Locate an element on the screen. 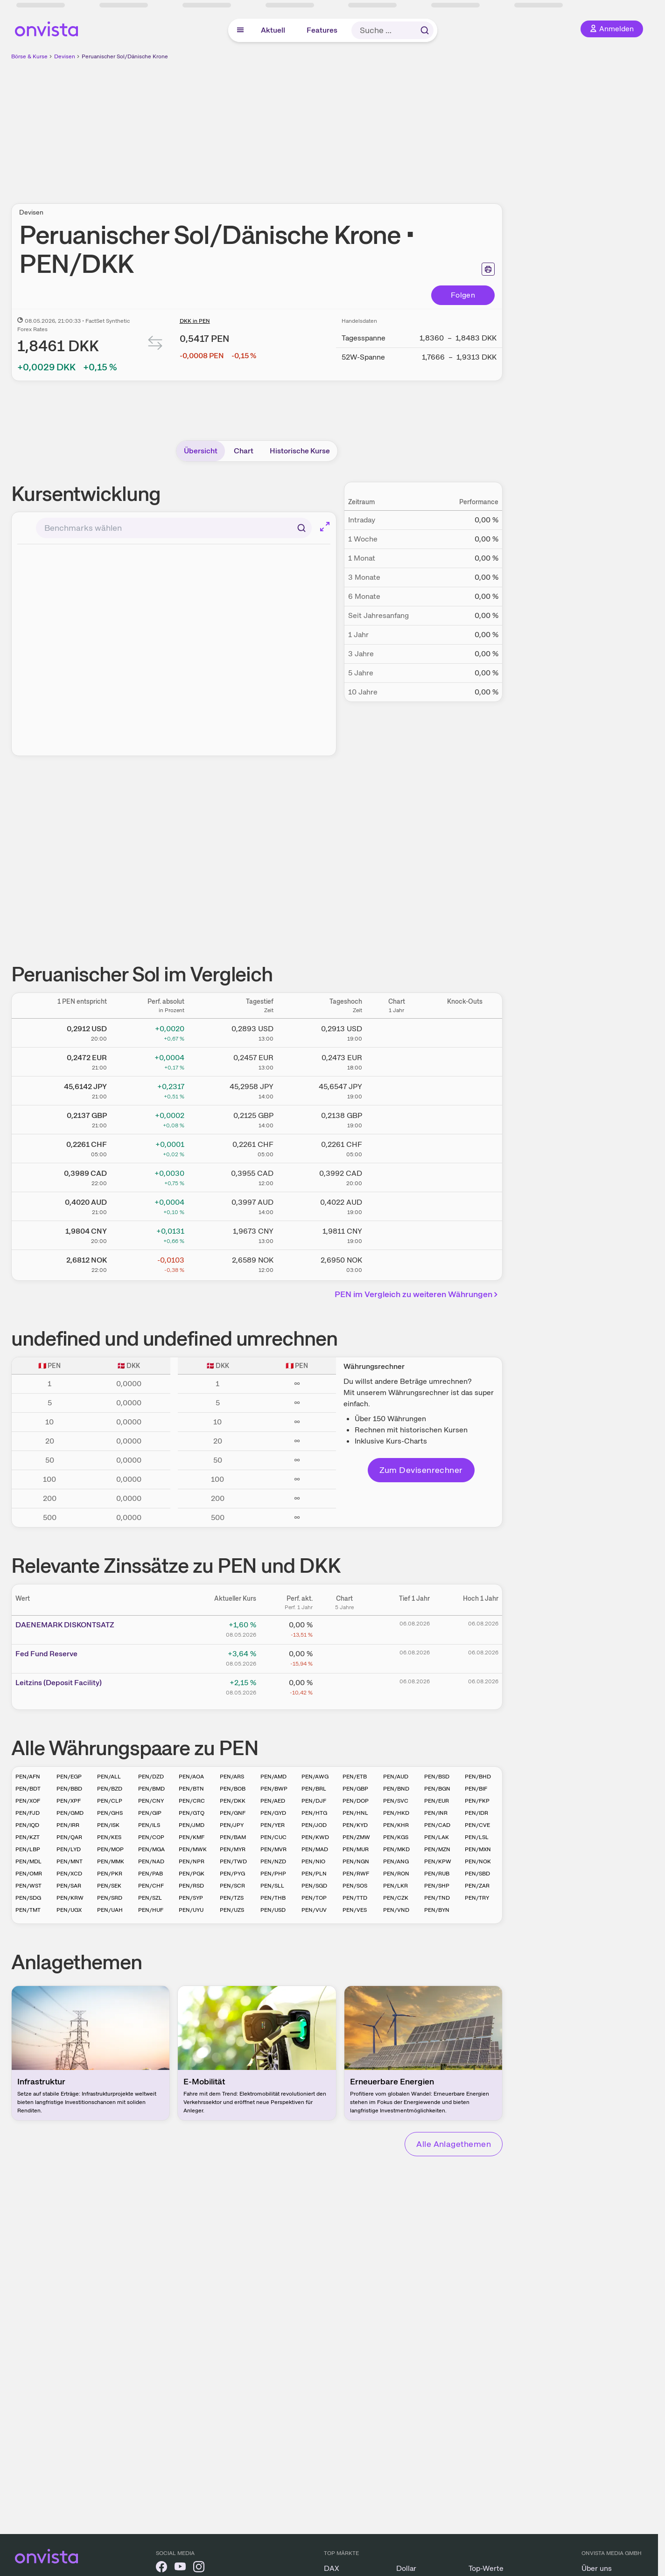  PEN/GNF is located at coordinates (232, 1813).